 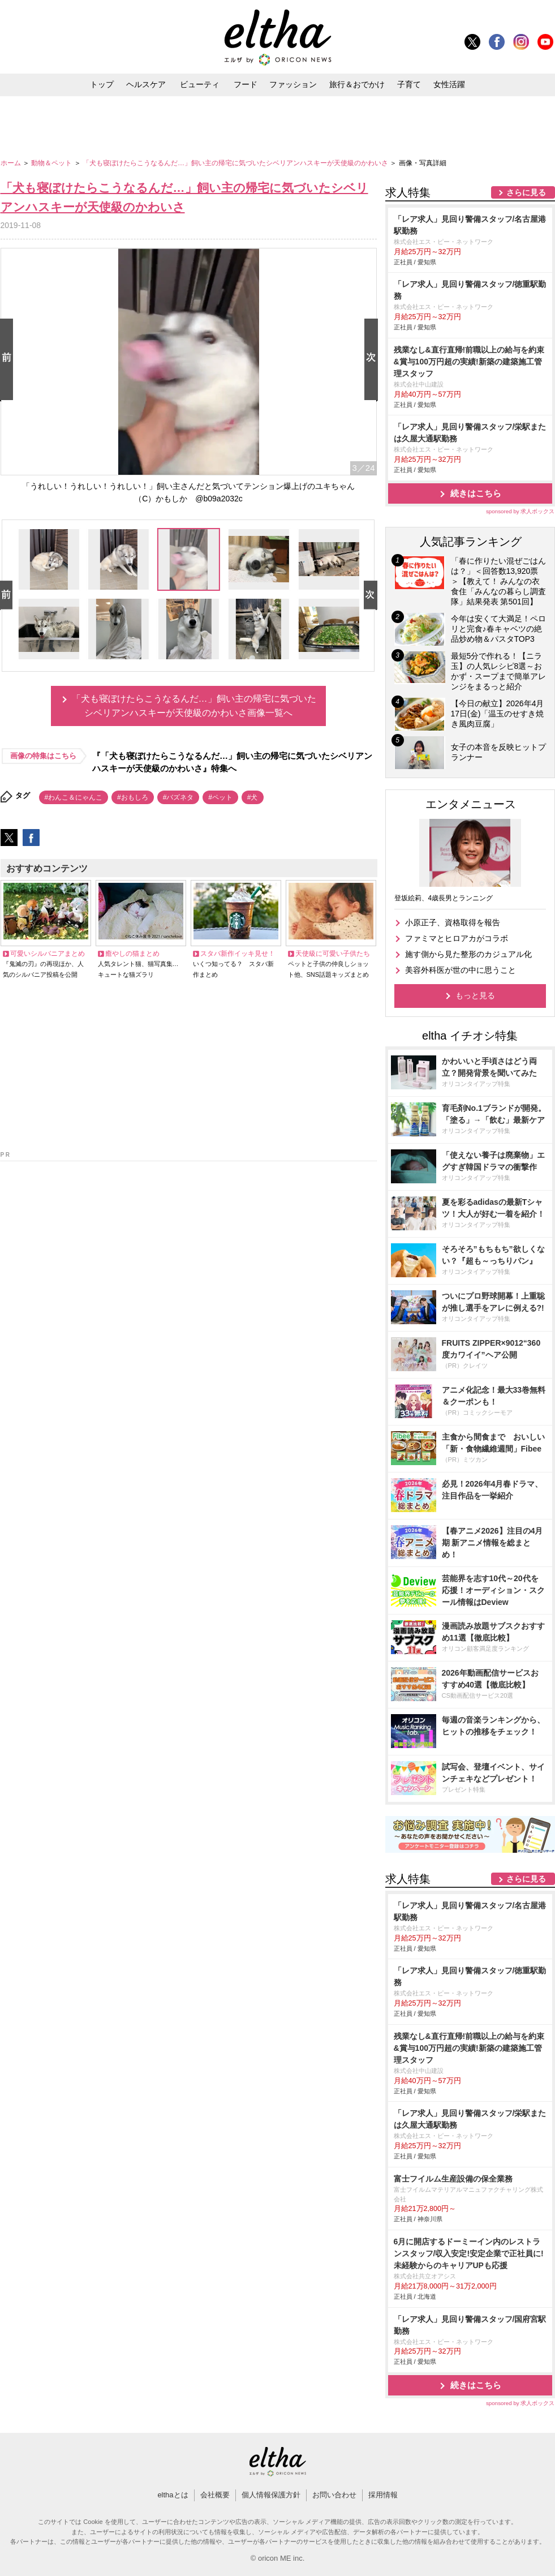 What do you see at coordinates (194, 706) in the screenshot?
I see `「犬も寝ぼけたらこうなるんだ…」飼い主の帰宅に気づいたシベリアンハスキーが天使級のかわいさ画像一覧へ` at bounding box center [194, 706].